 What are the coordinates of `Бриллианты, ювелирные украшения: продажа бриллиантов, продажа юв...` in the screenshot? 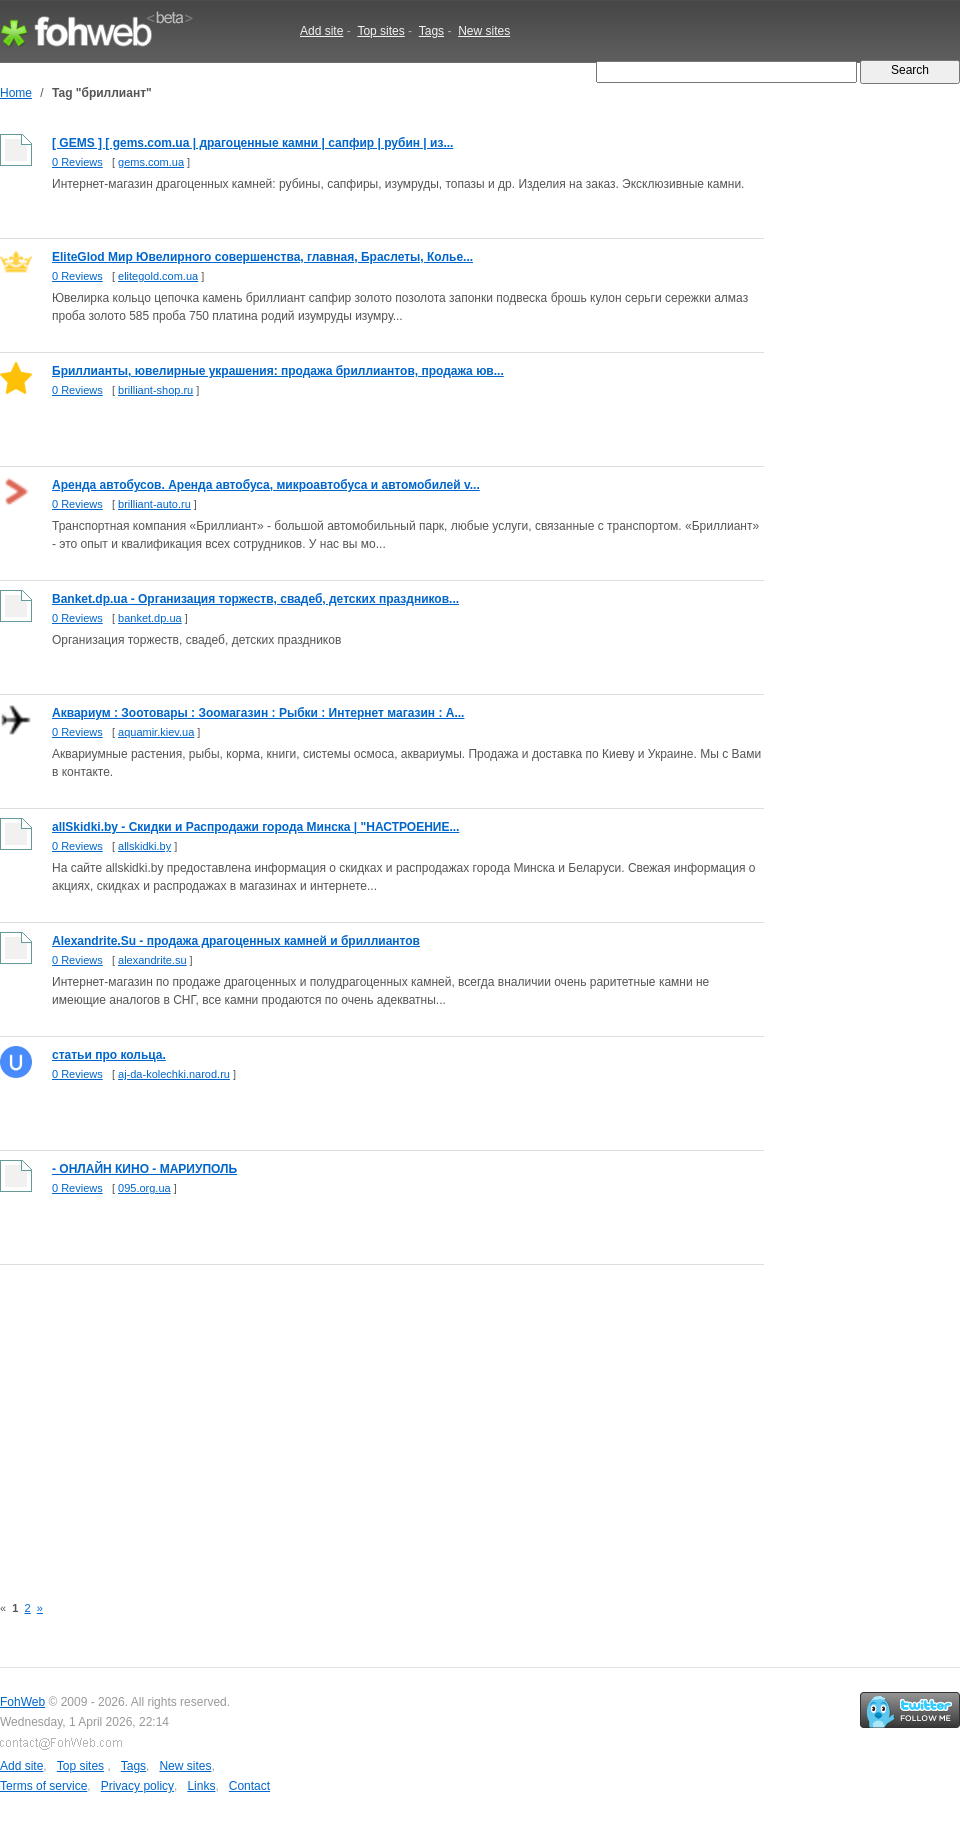 It's located at (278, 371).